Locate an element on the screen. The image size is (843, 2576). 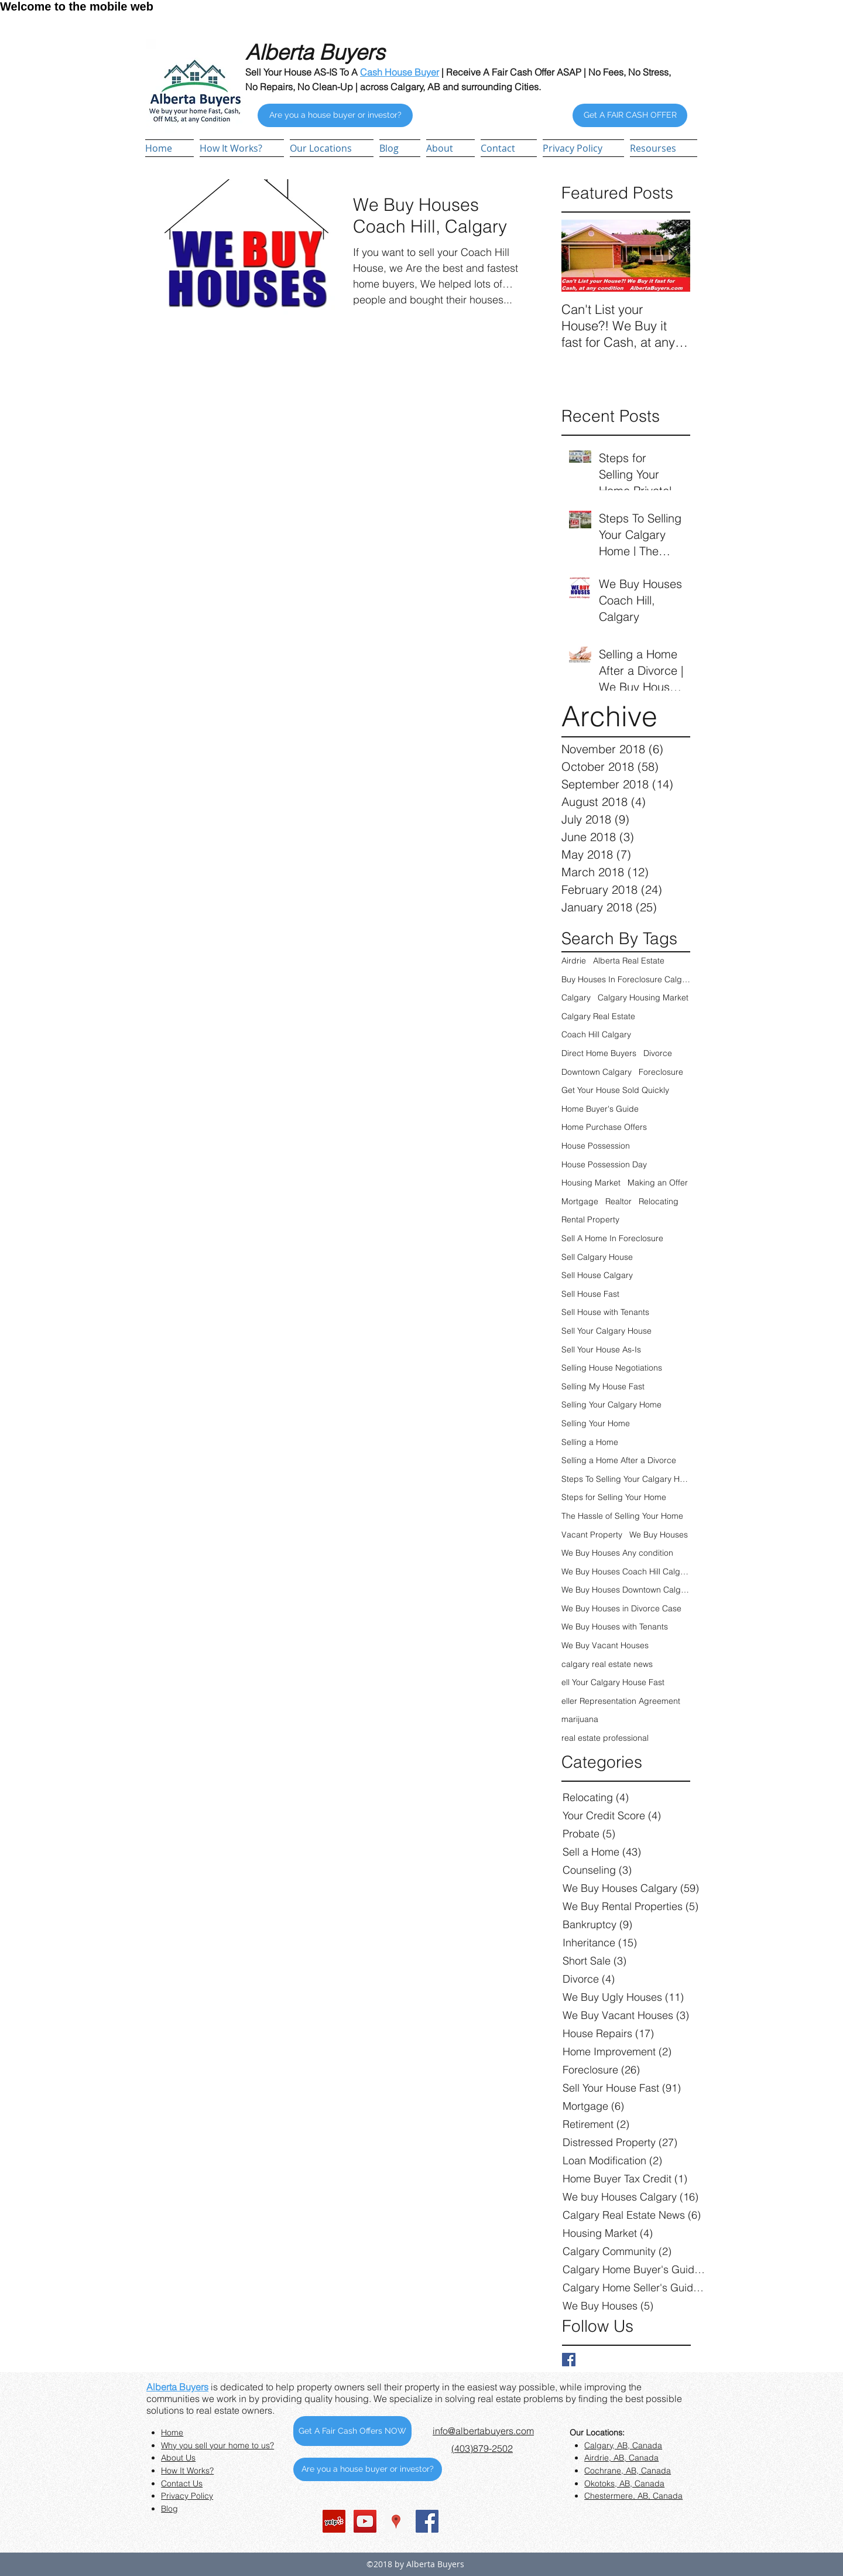
Sell Your Calgary House is located at coordinates (606, 1330).